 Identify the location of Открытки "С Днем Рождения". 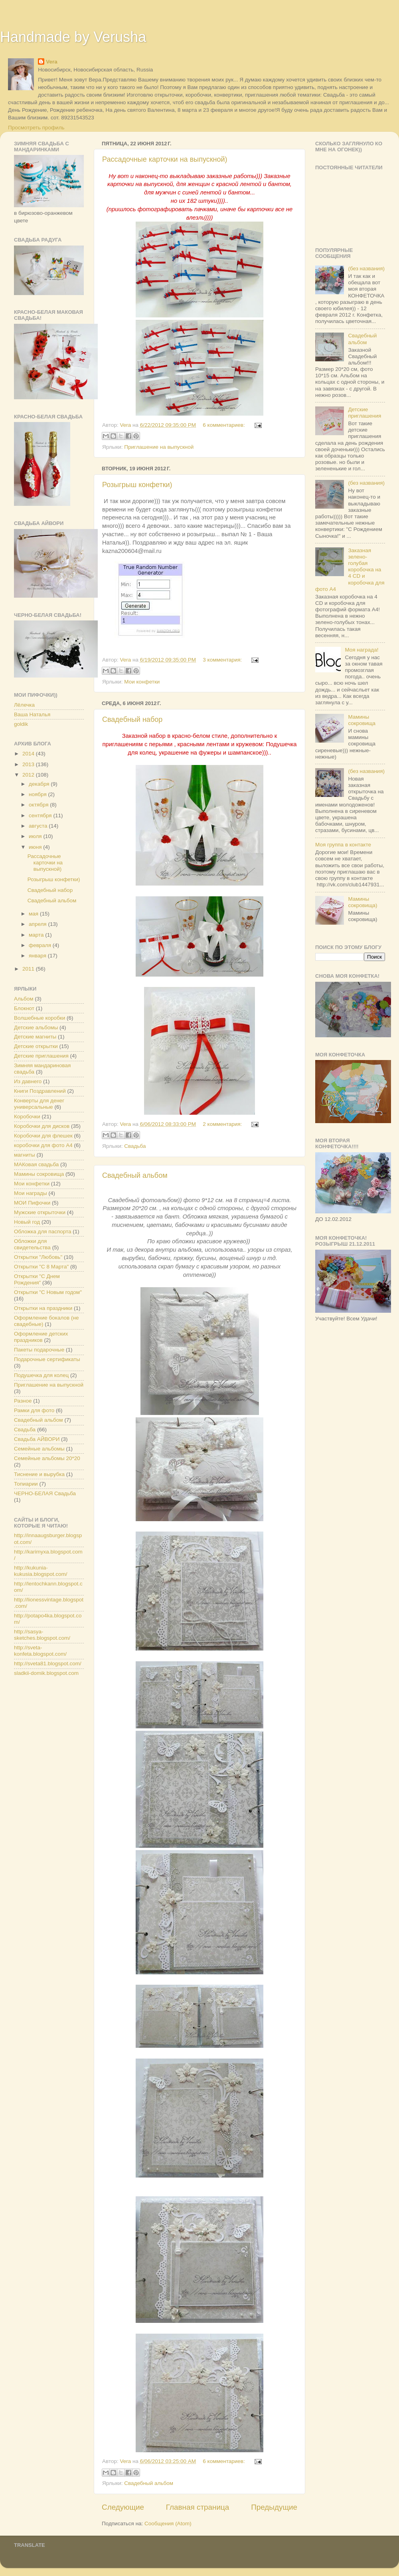
(37, 1279).